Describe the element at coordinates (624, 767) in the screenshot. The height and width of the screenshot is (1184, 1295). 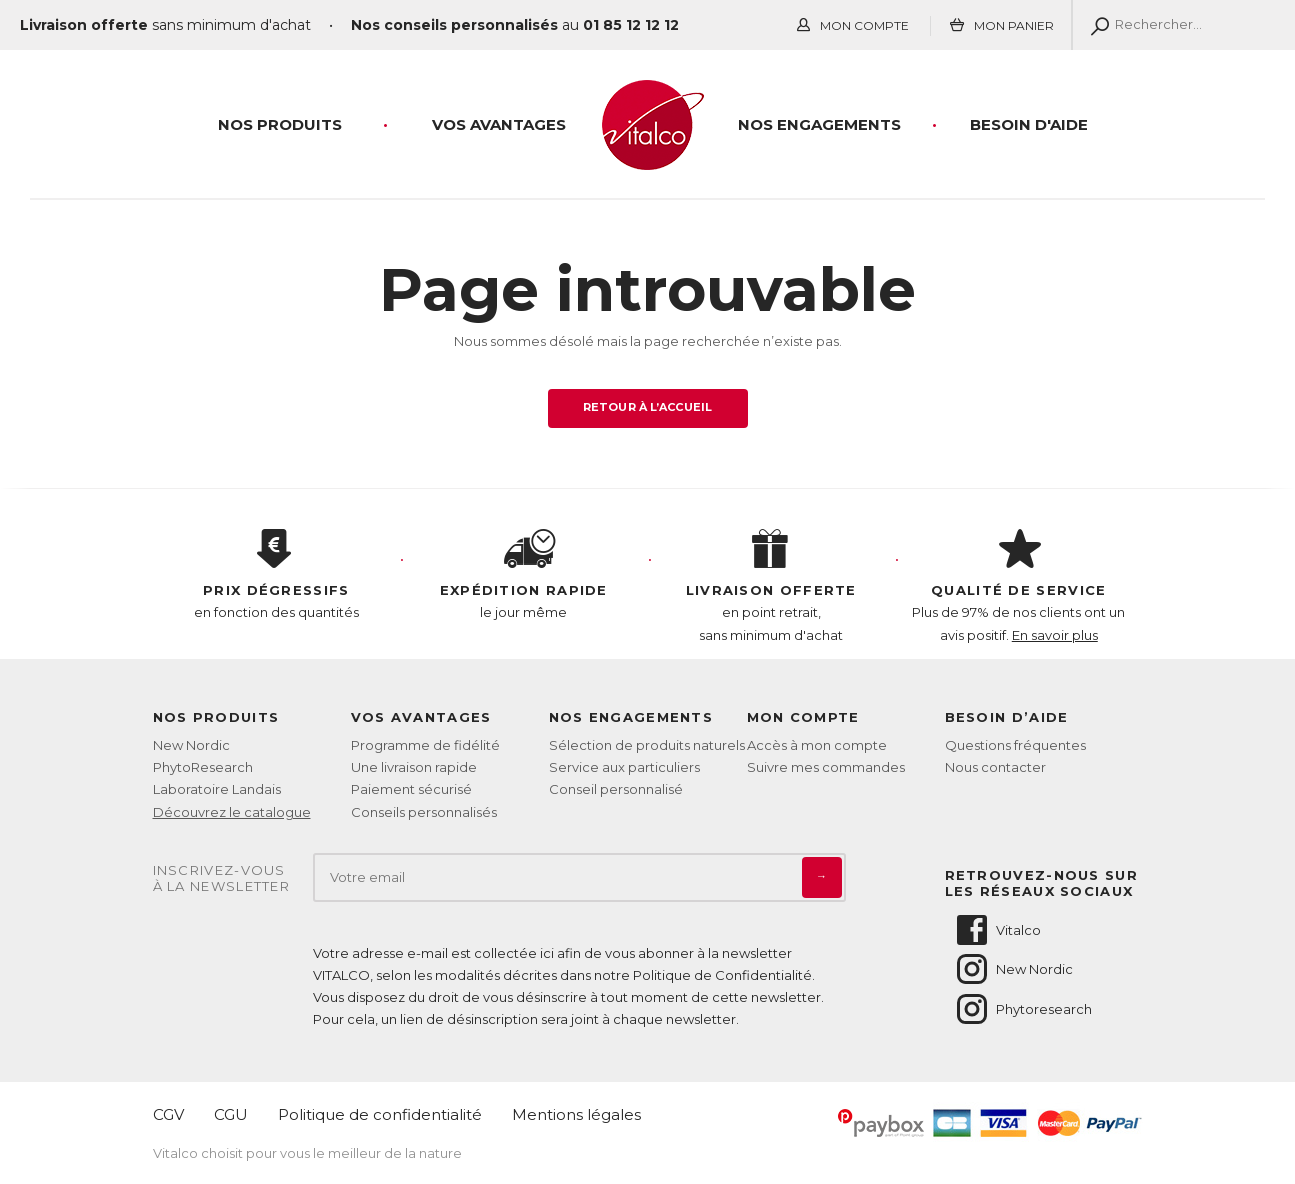
I see `Service aux particuliers` at that location.